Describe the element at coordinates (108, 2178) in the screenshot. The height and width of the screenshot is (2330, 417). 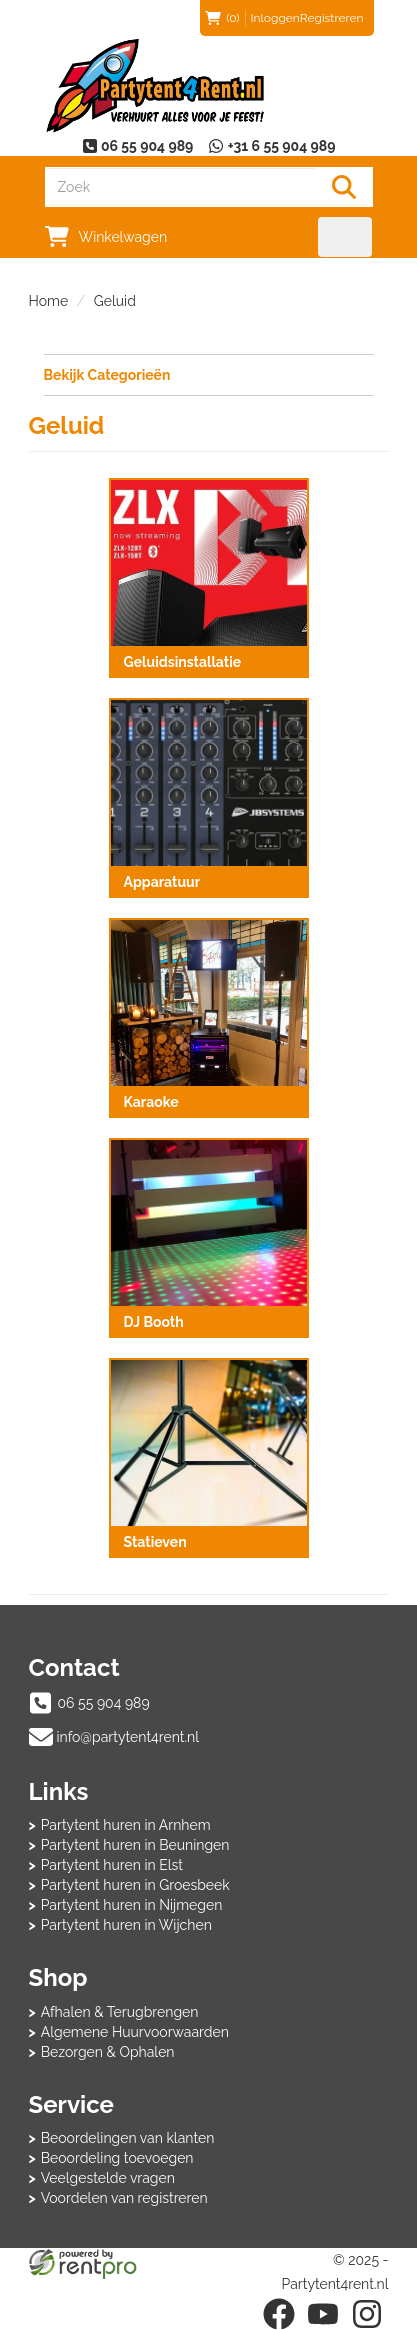
I see `Veelgestelde vragen` at that location.